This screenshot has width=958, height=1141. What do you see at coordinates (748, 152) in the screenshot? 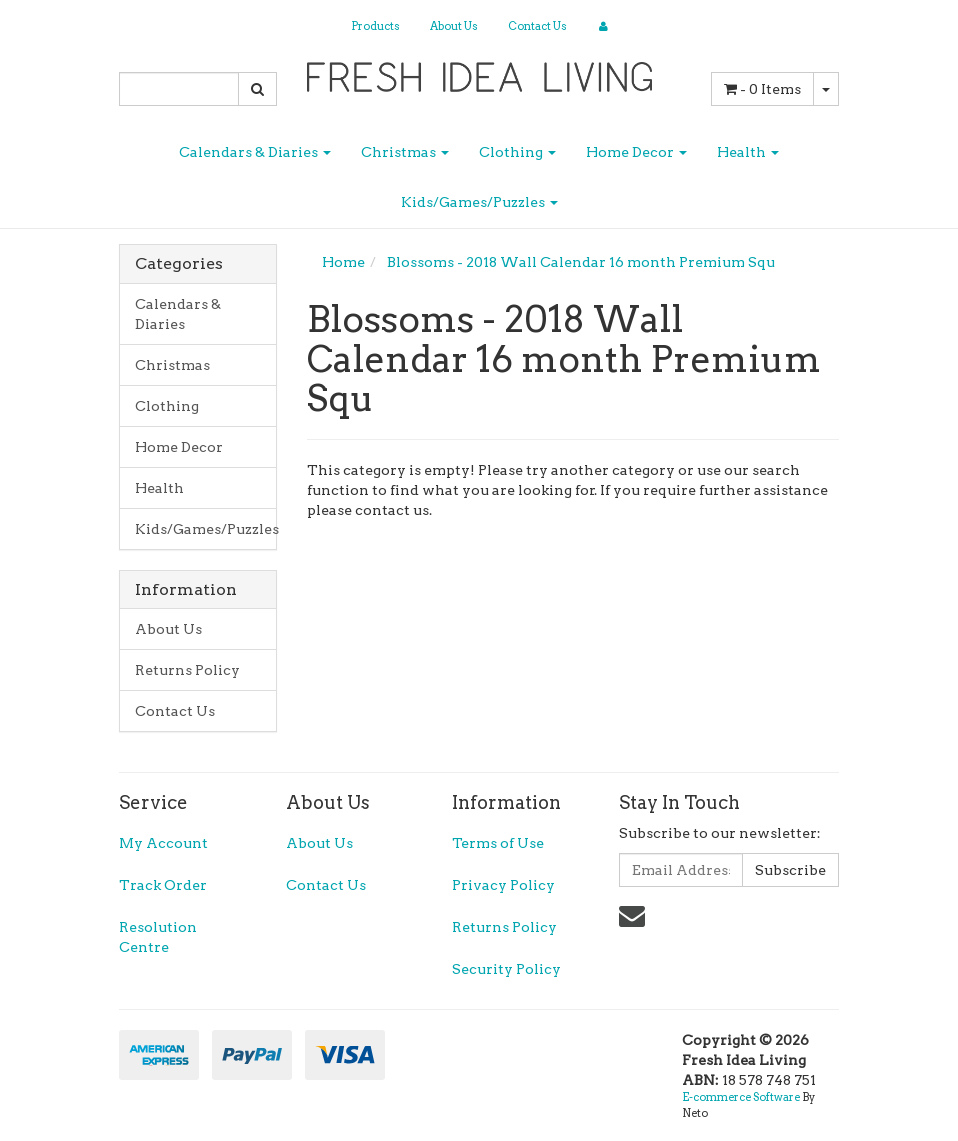
I see `Health` at bounding box center [748, 152].